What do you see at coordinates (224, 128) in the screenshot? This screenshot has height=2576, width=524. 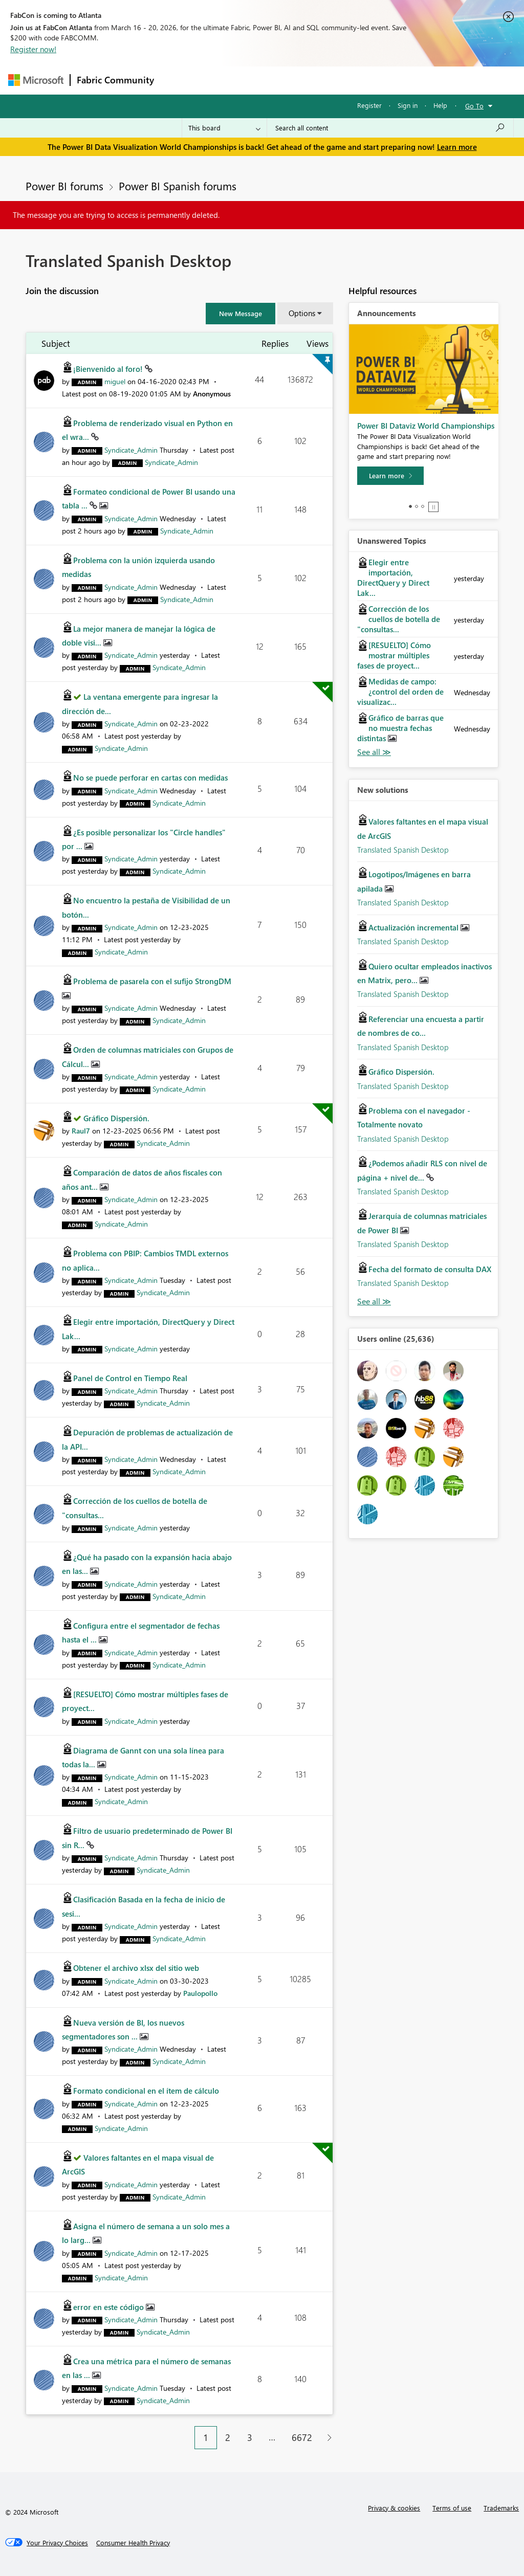 I see `[Search Granularity]` at bounding box center [224, 128].